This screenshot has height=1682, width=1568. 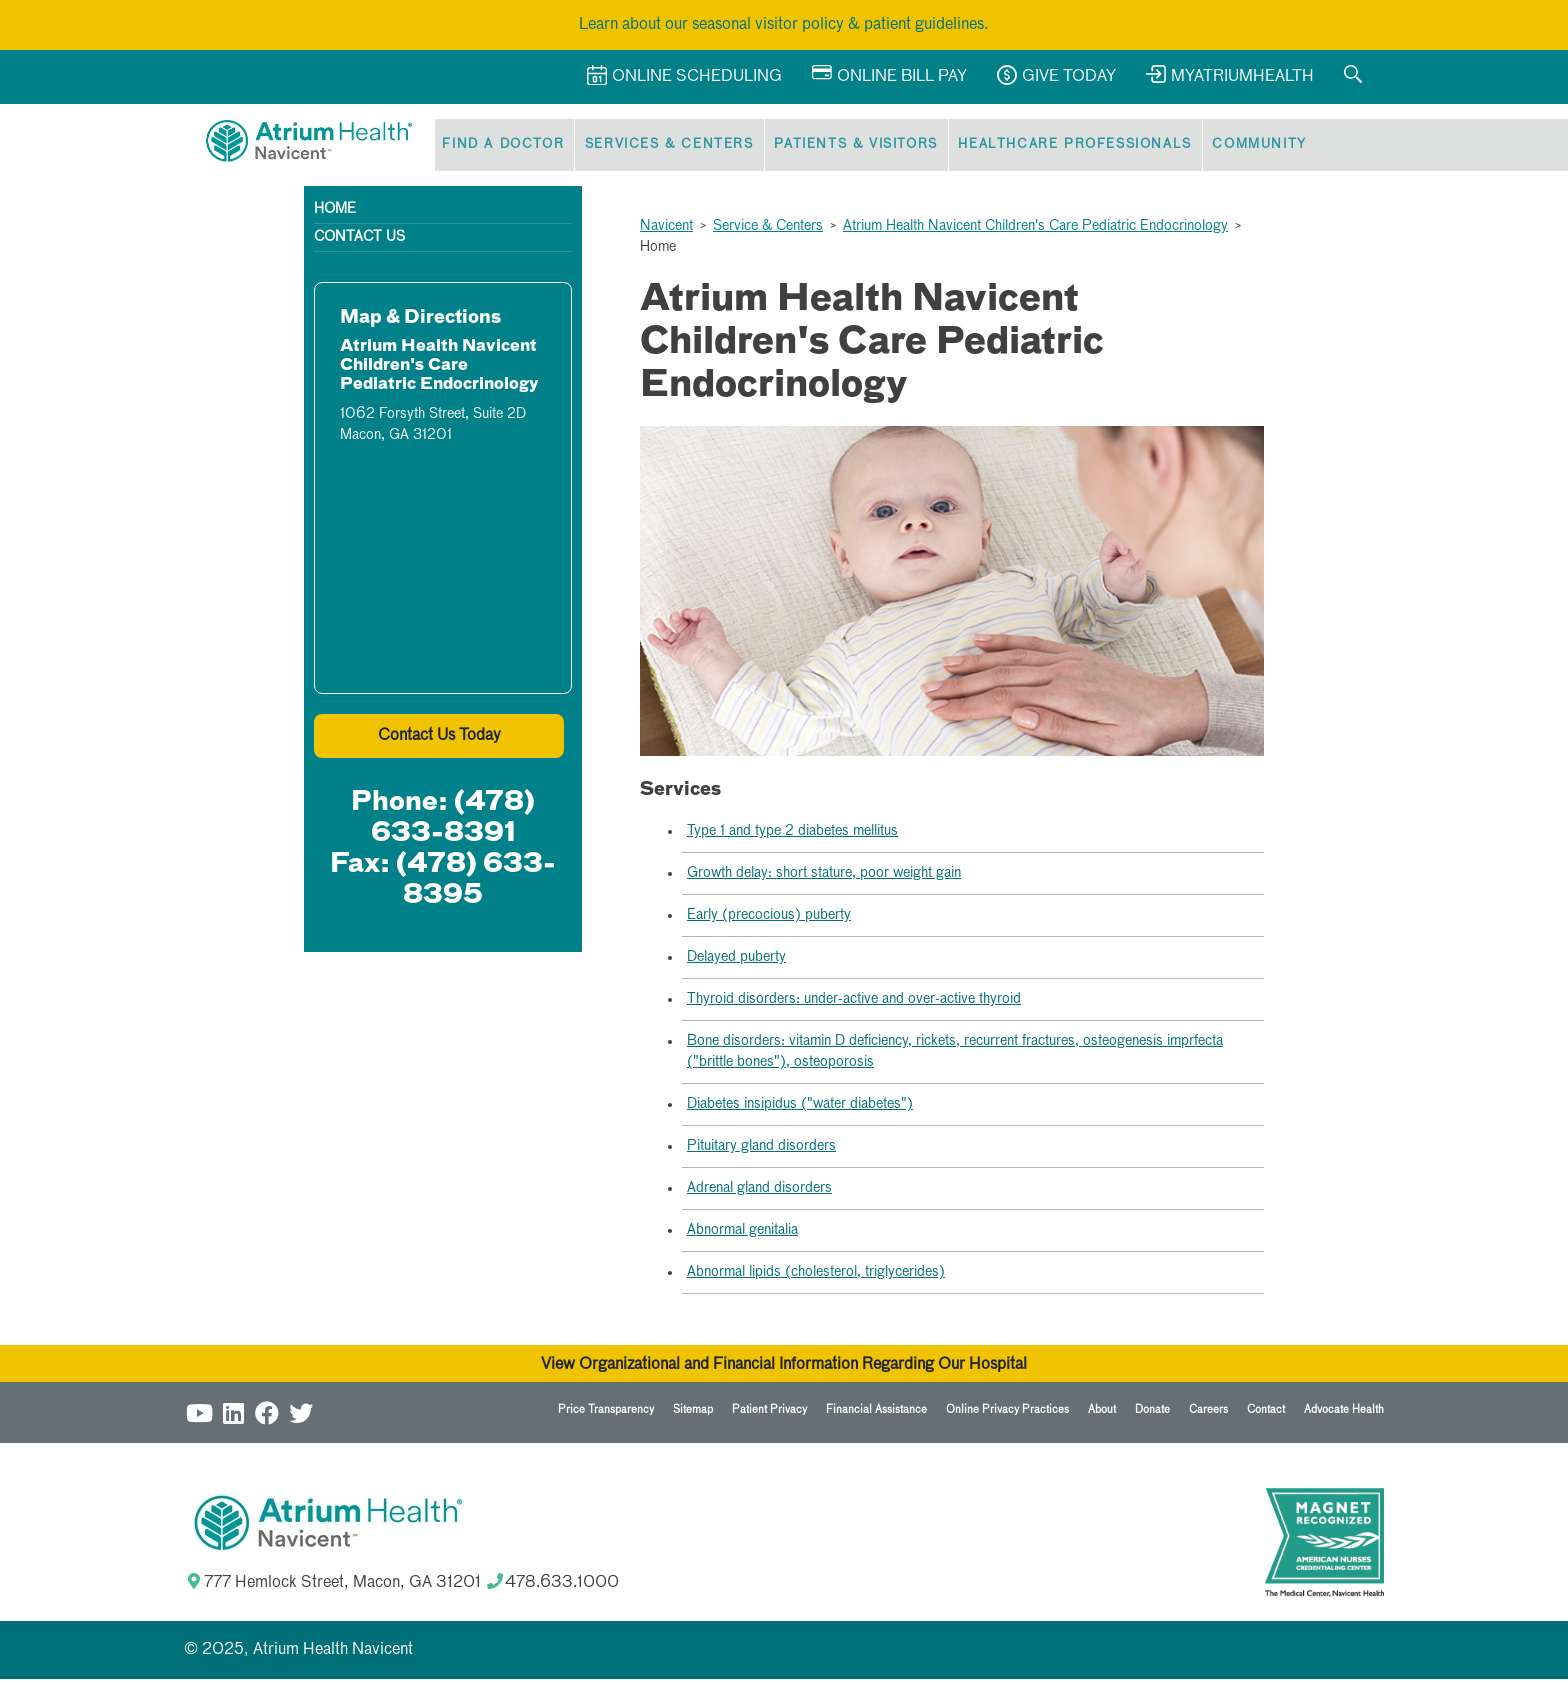 What do you see at coordinates (662, 146) in the screenshot?
I see `Services & Centers` at bounding box center [662, 146].